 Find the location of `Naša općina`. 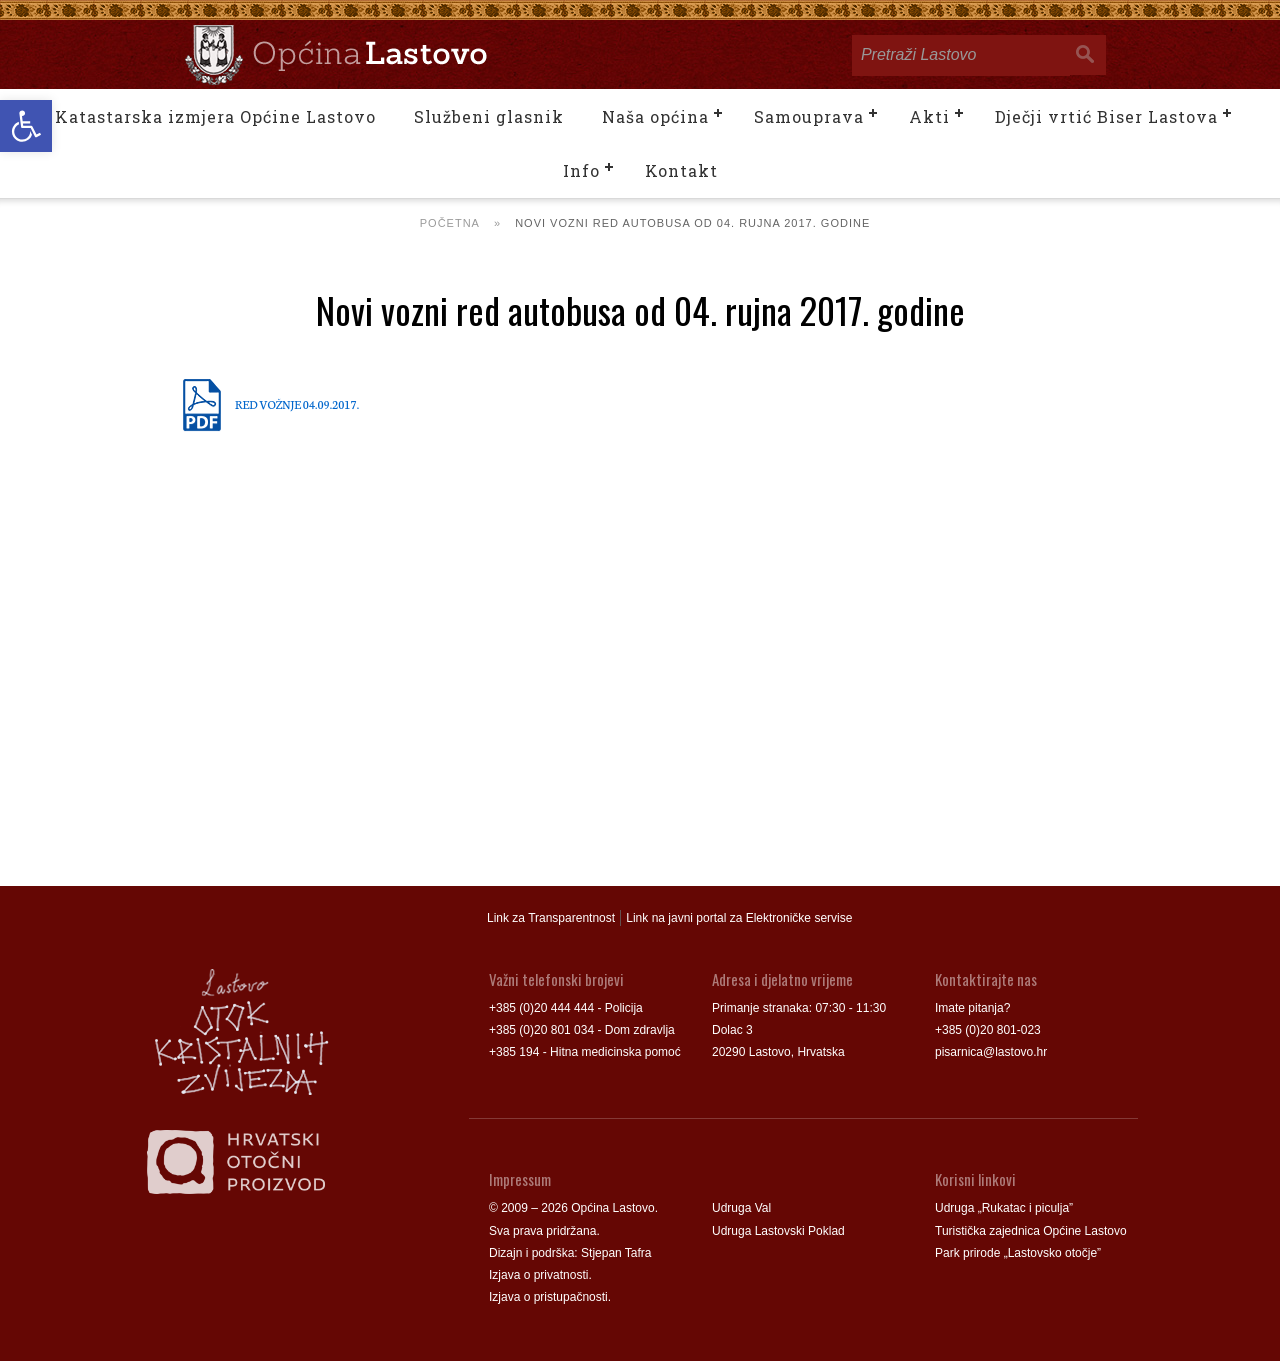

Naša općina is located at coordinates (655, 116).